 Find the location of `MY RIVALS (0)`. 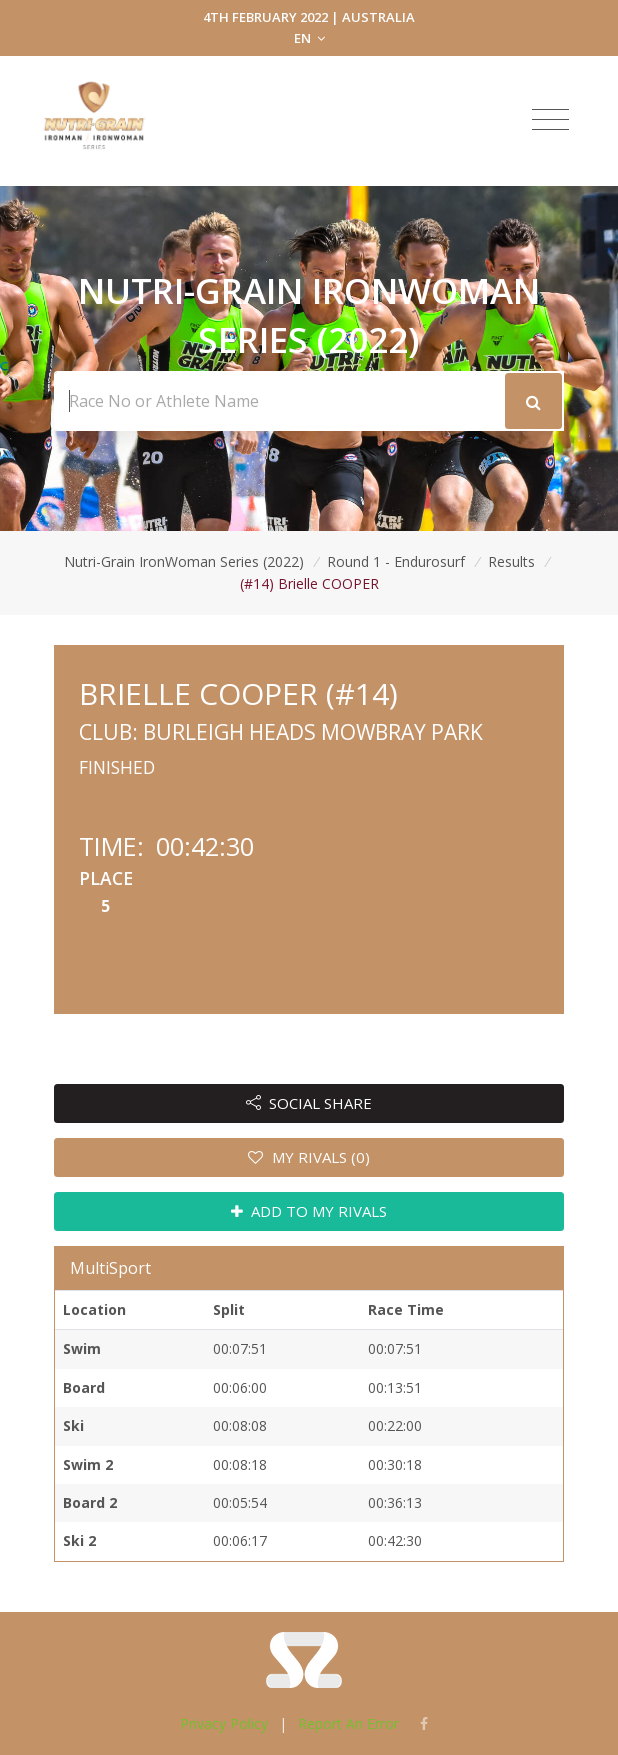

MY RIVALS (0) is located at coordinates (309, 1157).